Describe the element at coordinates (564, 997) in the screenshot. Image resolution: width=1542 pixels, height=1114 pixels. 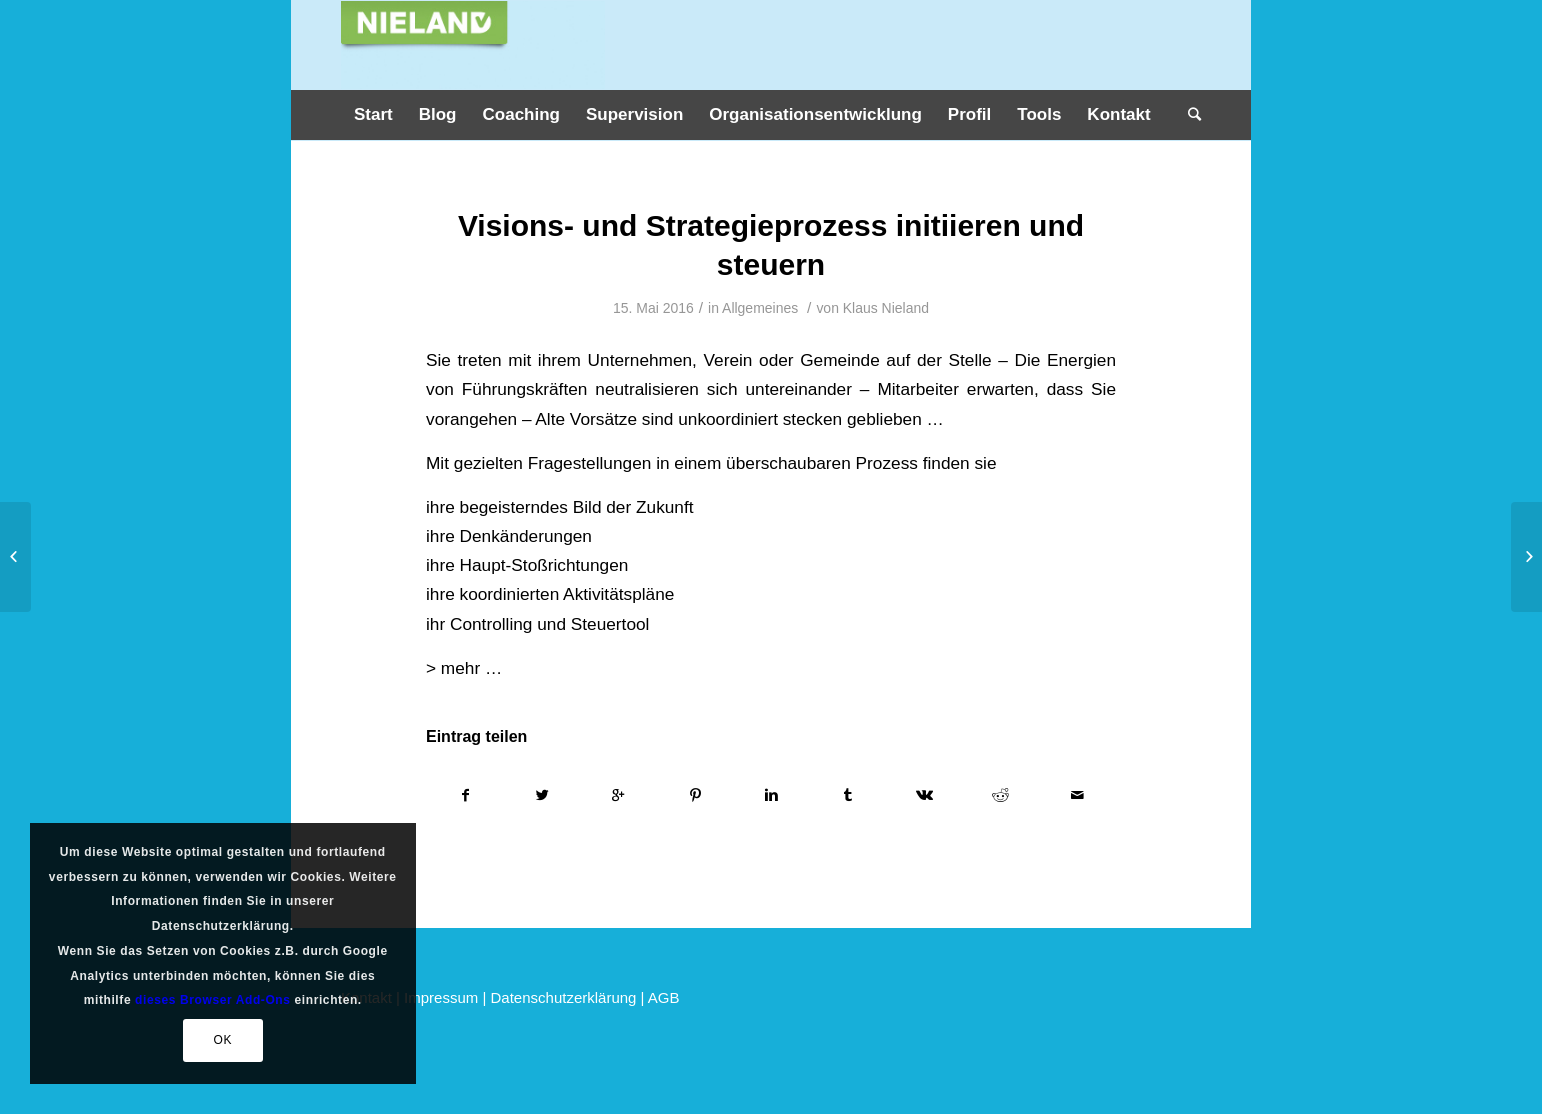
I see `Datenschutzerklärung` at that location.